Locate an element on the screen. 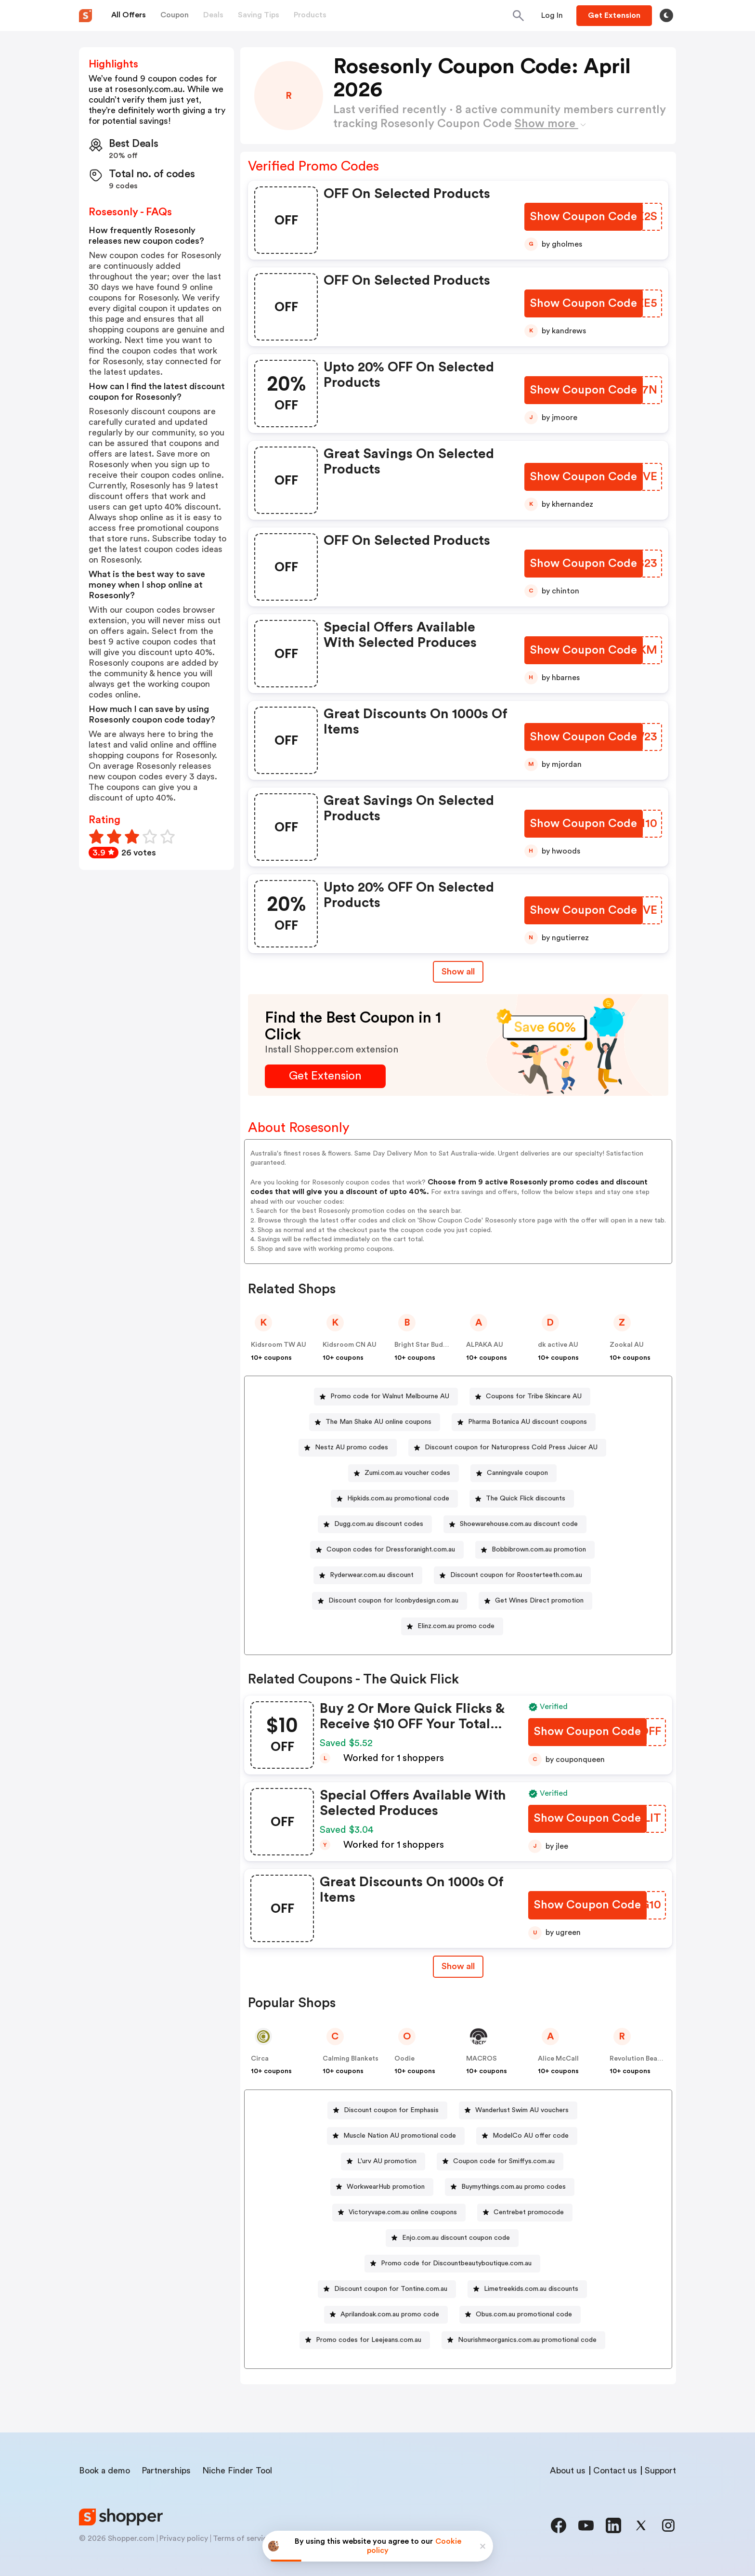  Privacy policy is located at coordinates (183, 2538).